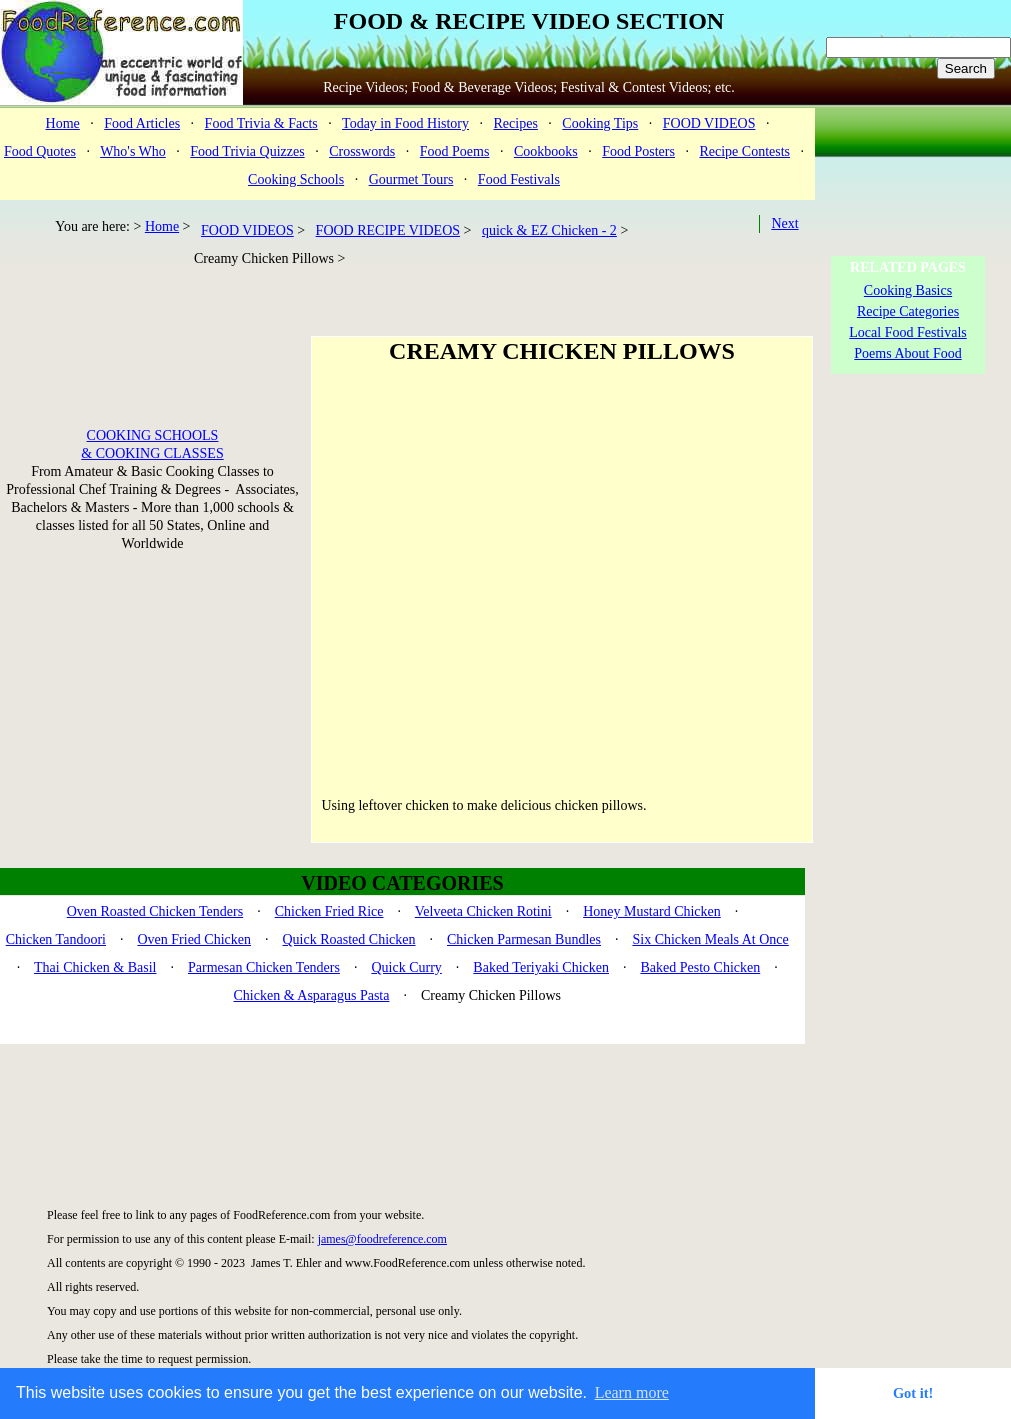 Image resolution: width=1011 pixels, height=1419 pixels. Describe the element at coordinates (261, 123) in the screenshot. I see `Food Trivia & Facts` at that location.